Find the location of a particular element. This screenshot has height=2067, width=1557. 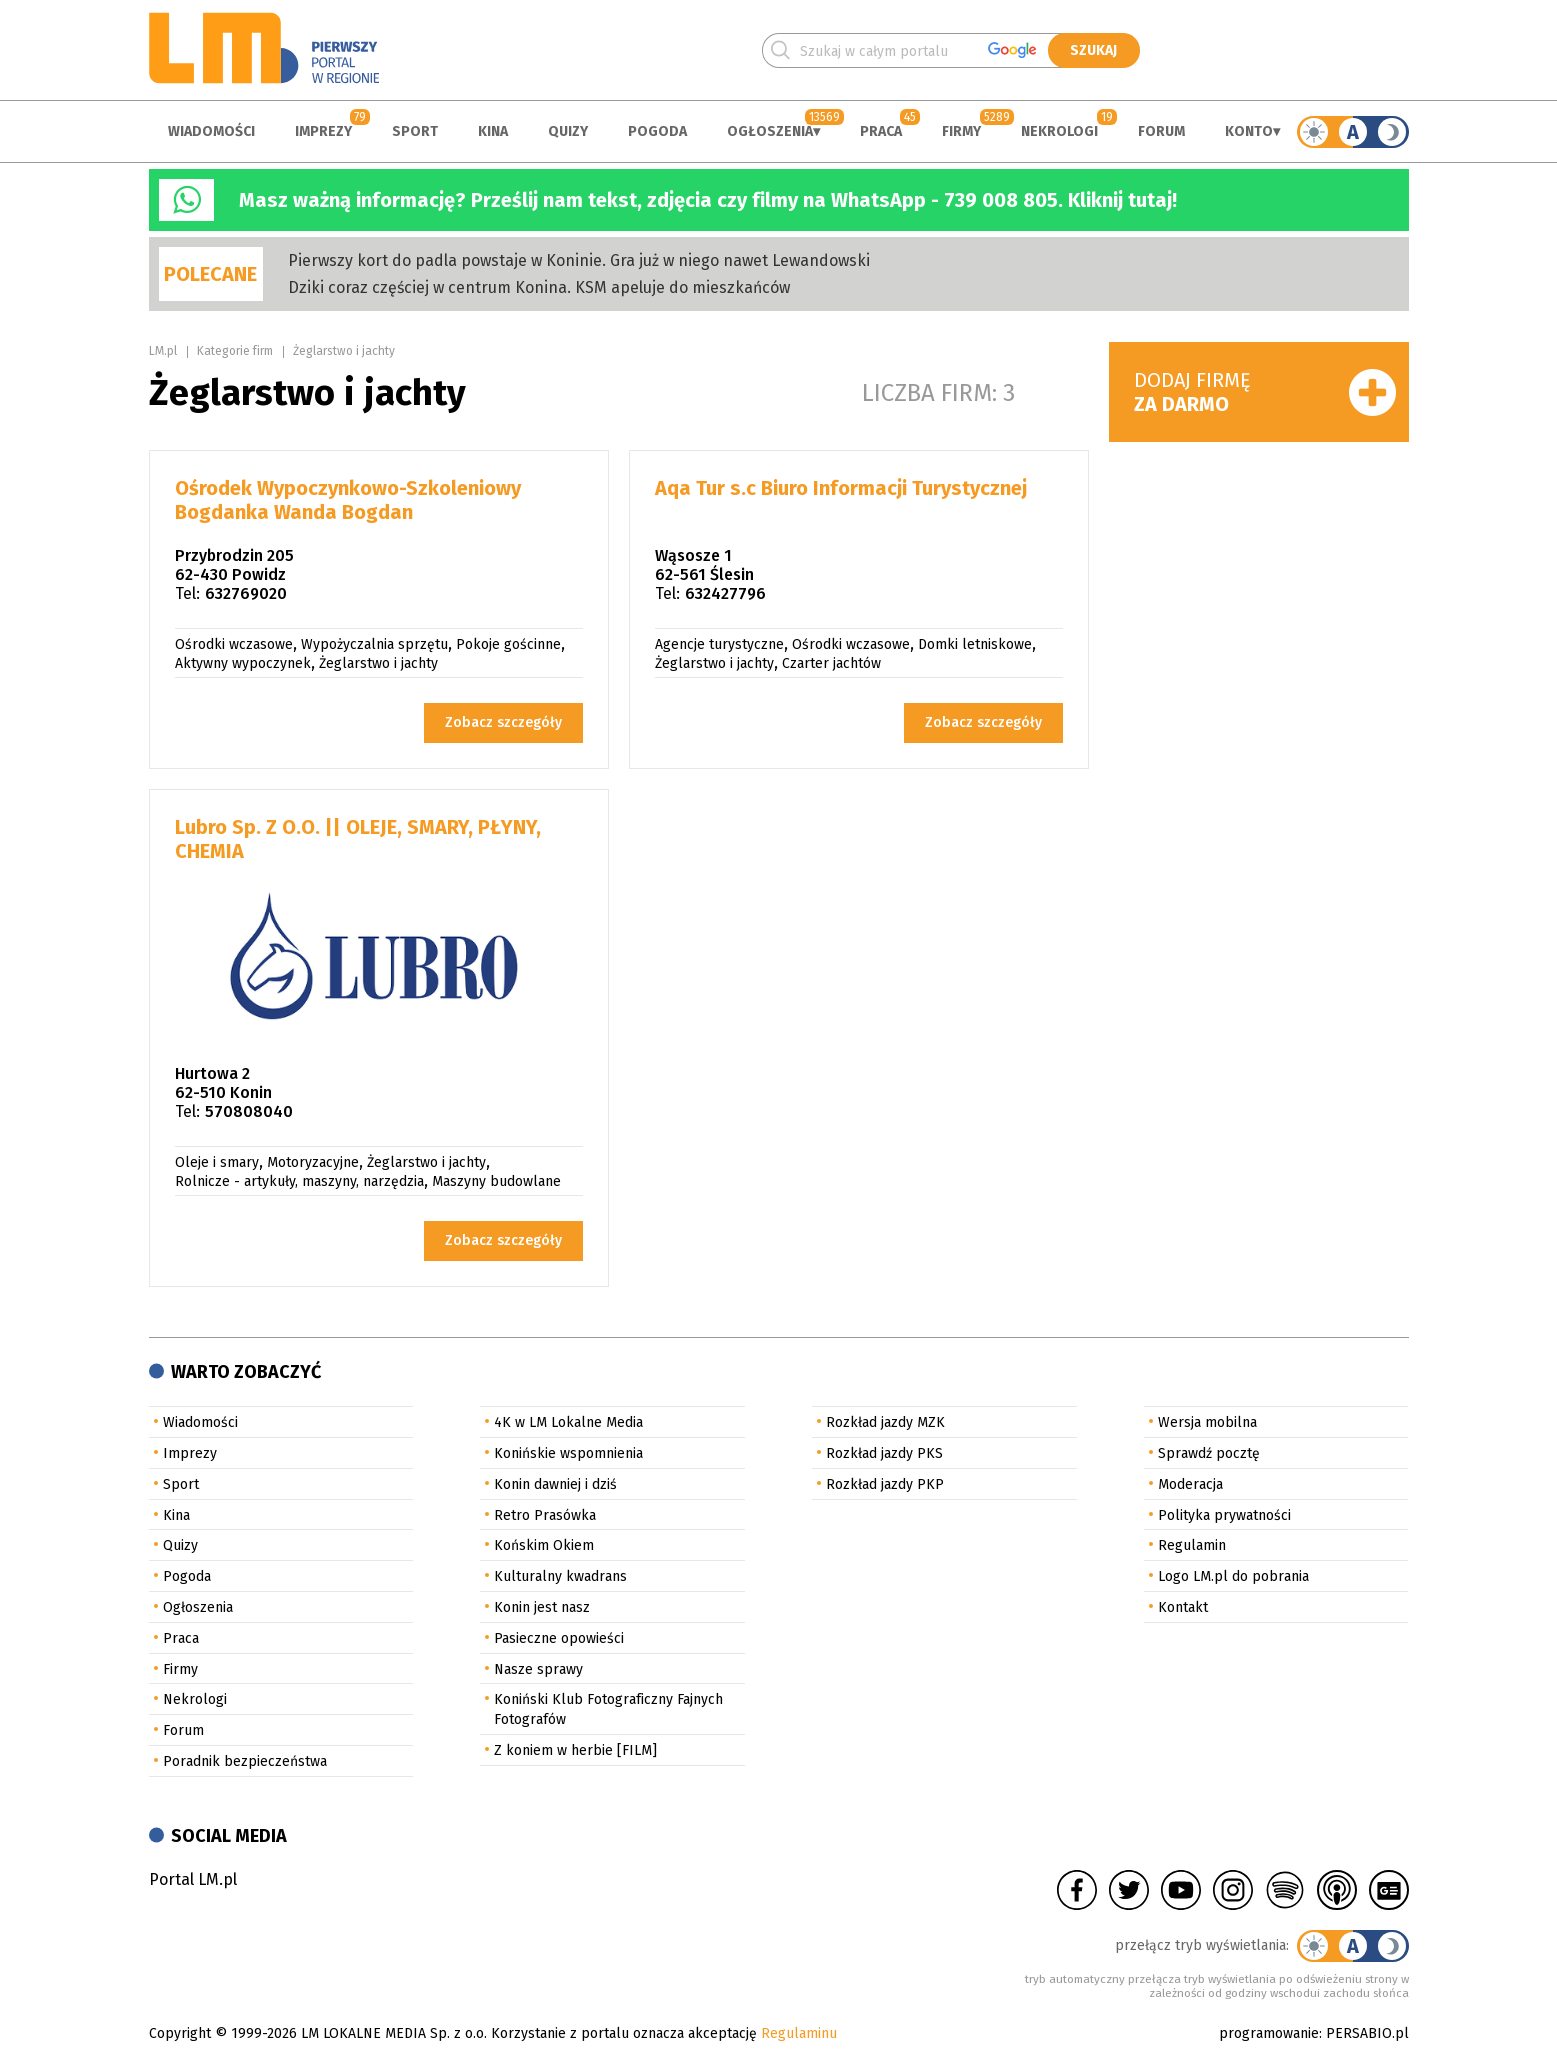

Sprawdź pocztę is located at coordinates (1209, 1453).